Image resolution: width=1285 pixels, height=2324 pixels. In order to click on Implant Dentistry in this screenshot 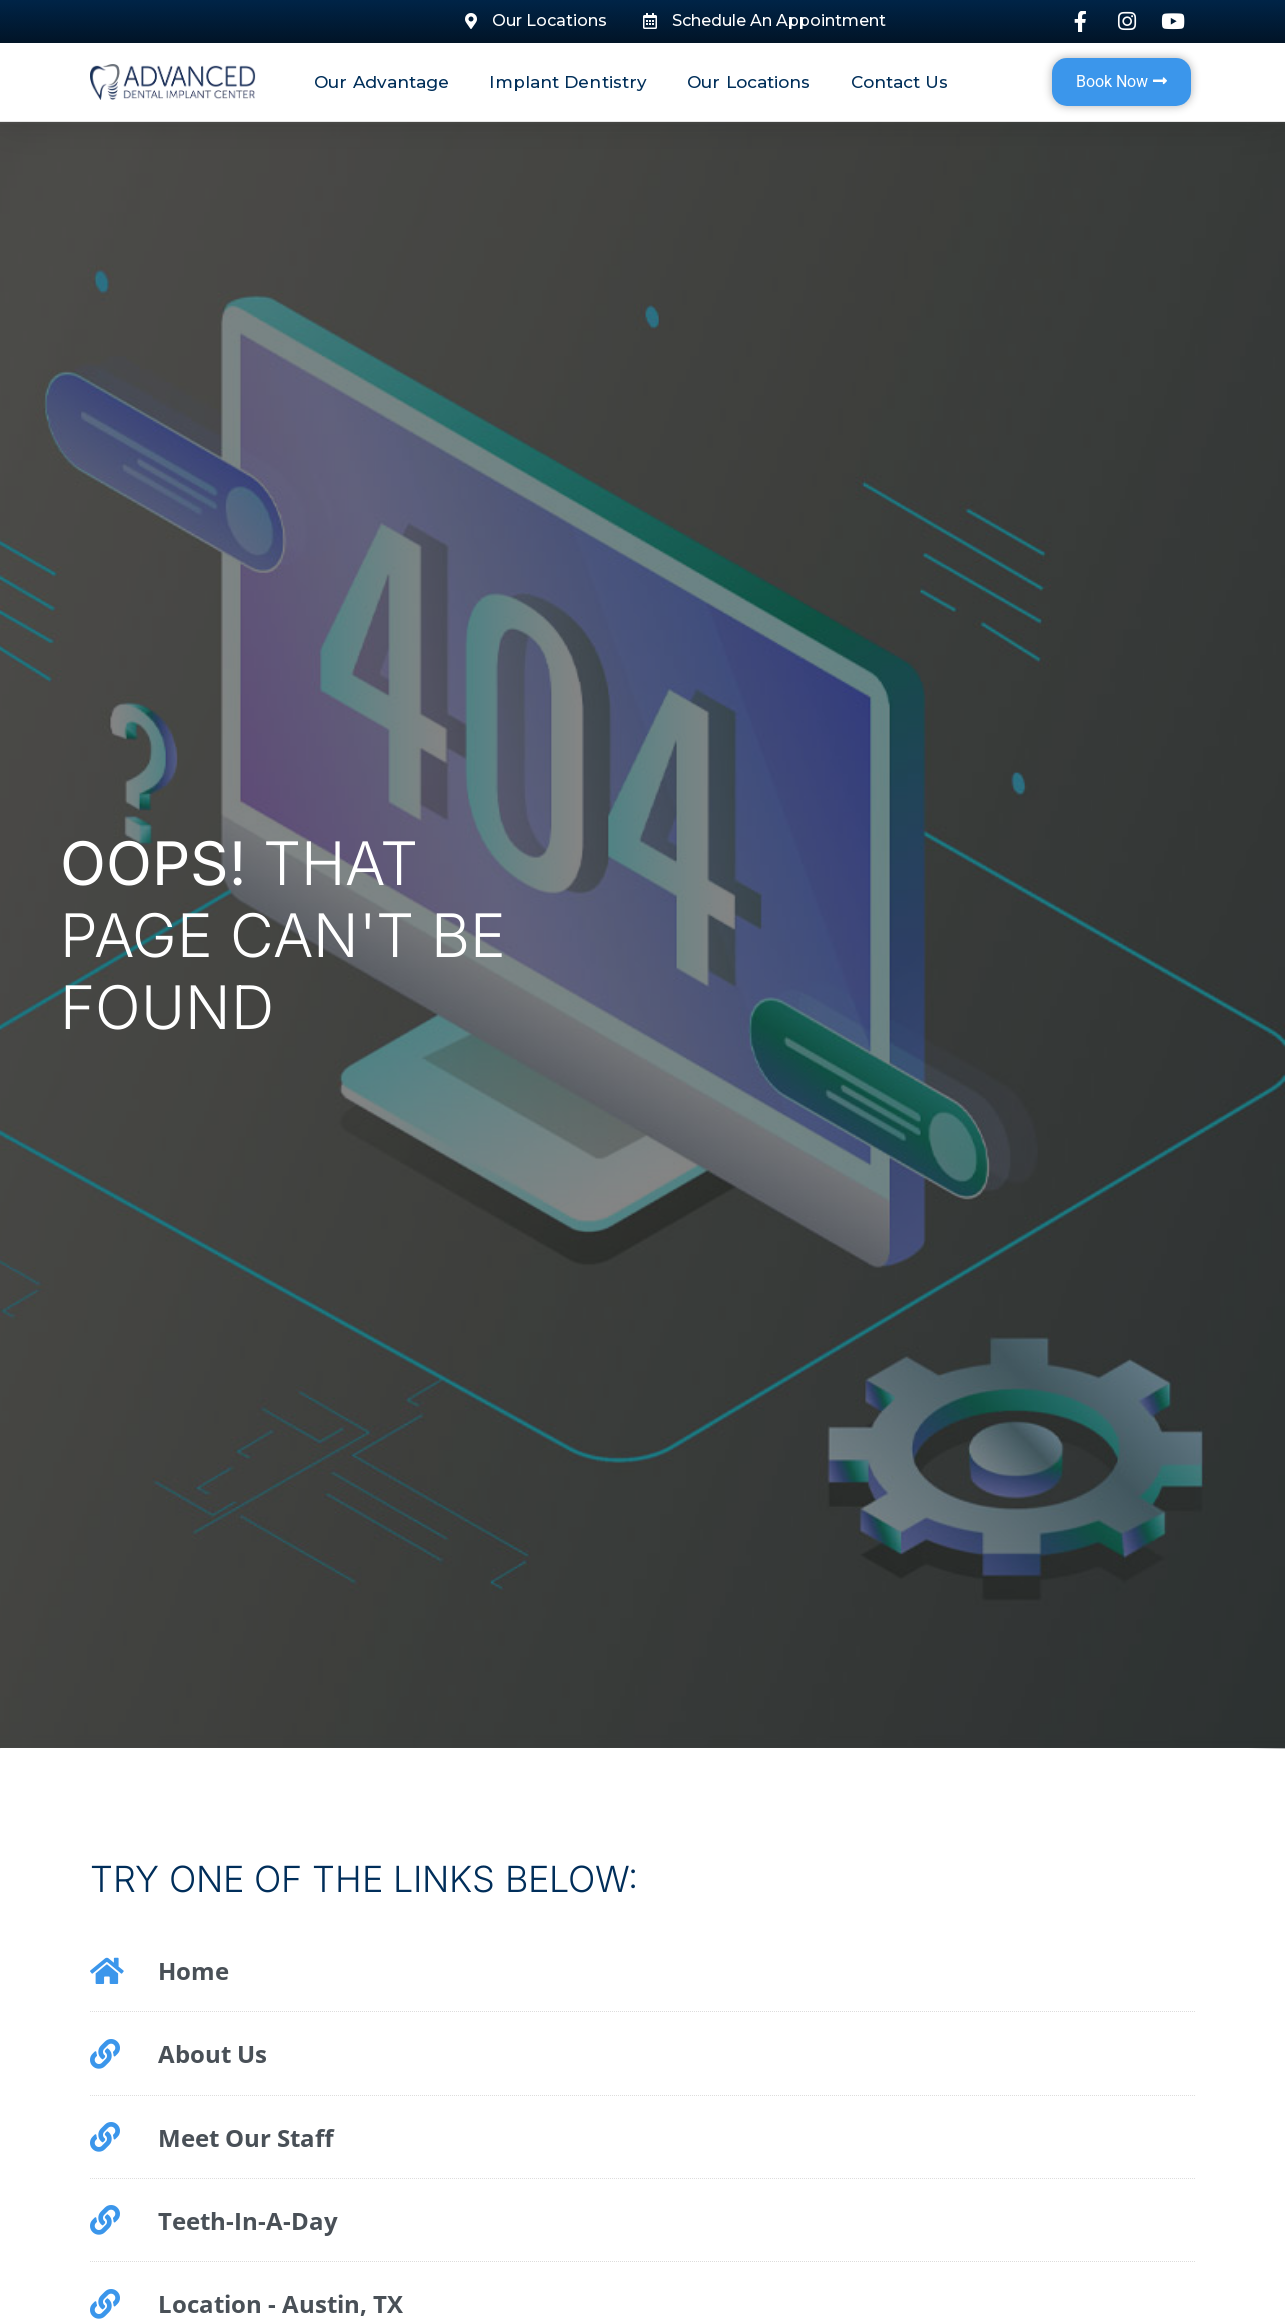, I will do `click(568, 82)`.